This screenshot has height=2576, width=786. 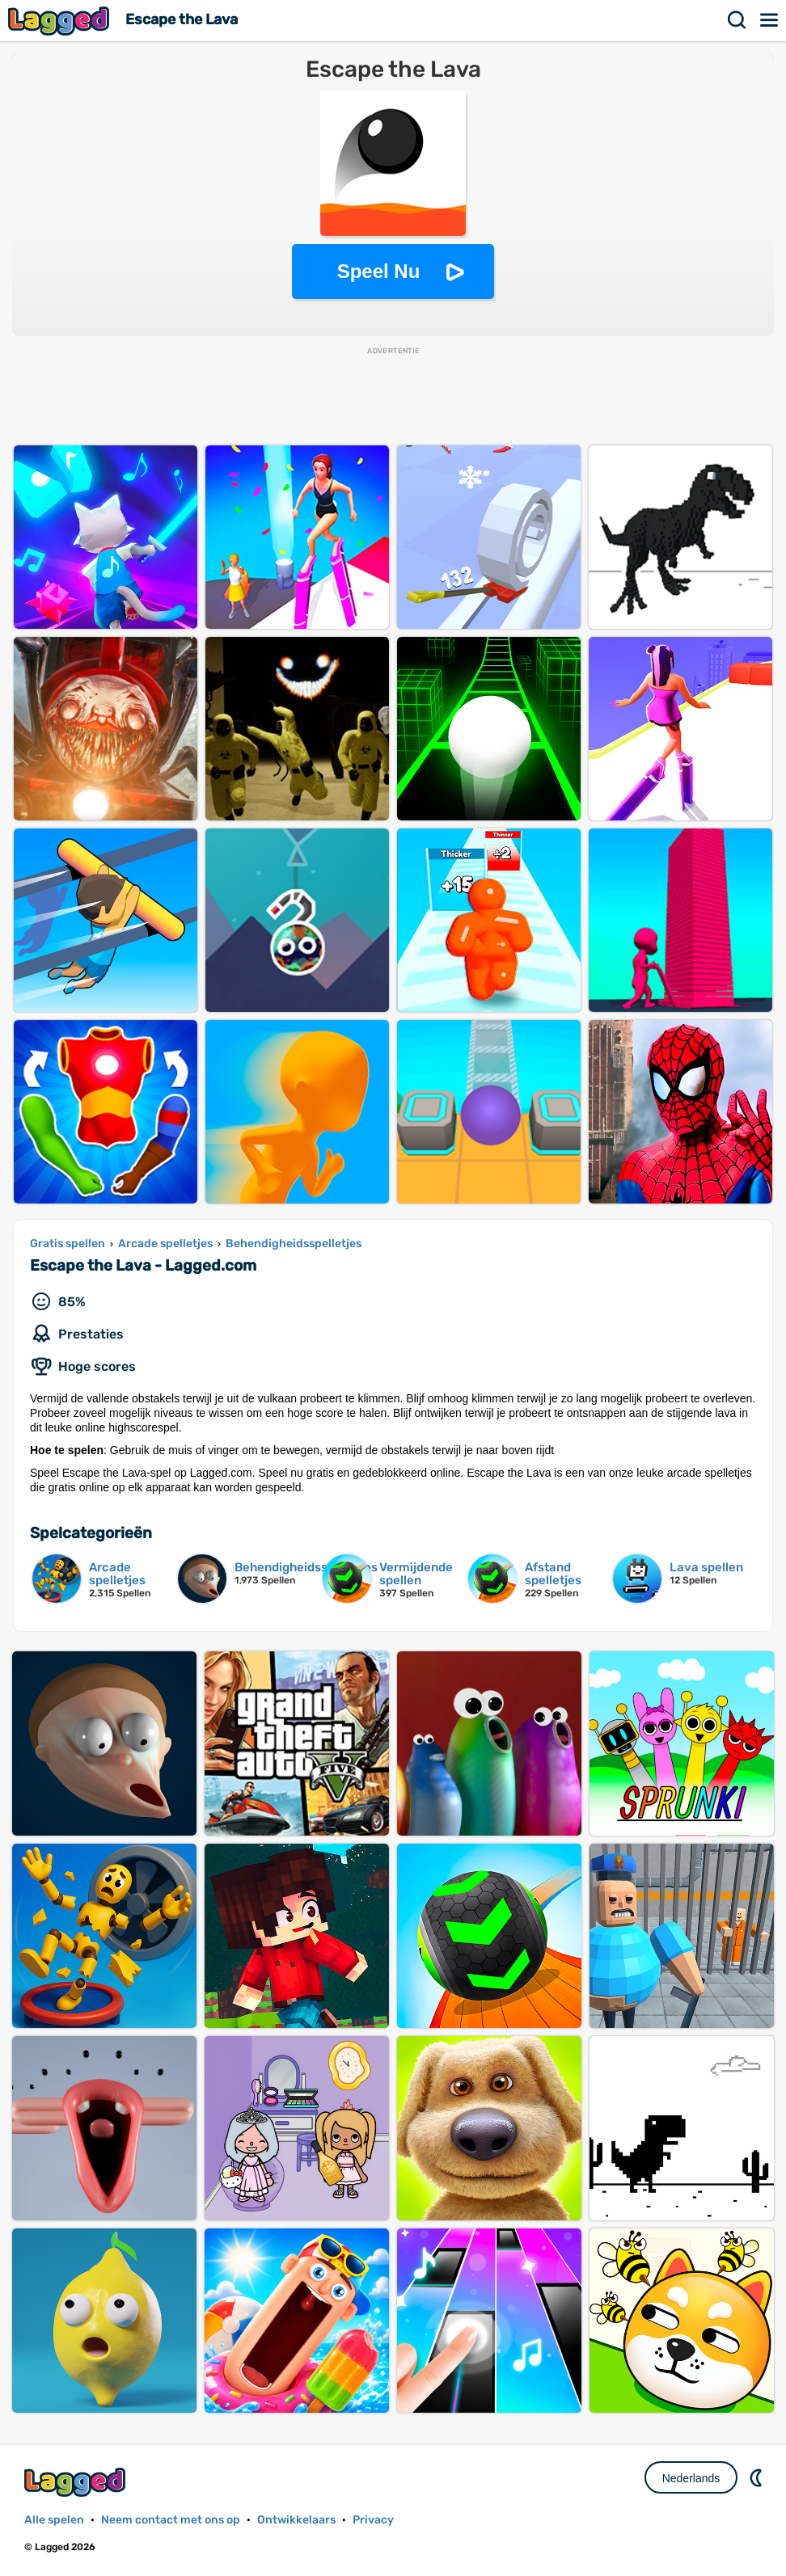 What do you see at coordinates (54, 2520) in the screenshot?
I see `Alle spelen` at bounding box center [54, 2520].